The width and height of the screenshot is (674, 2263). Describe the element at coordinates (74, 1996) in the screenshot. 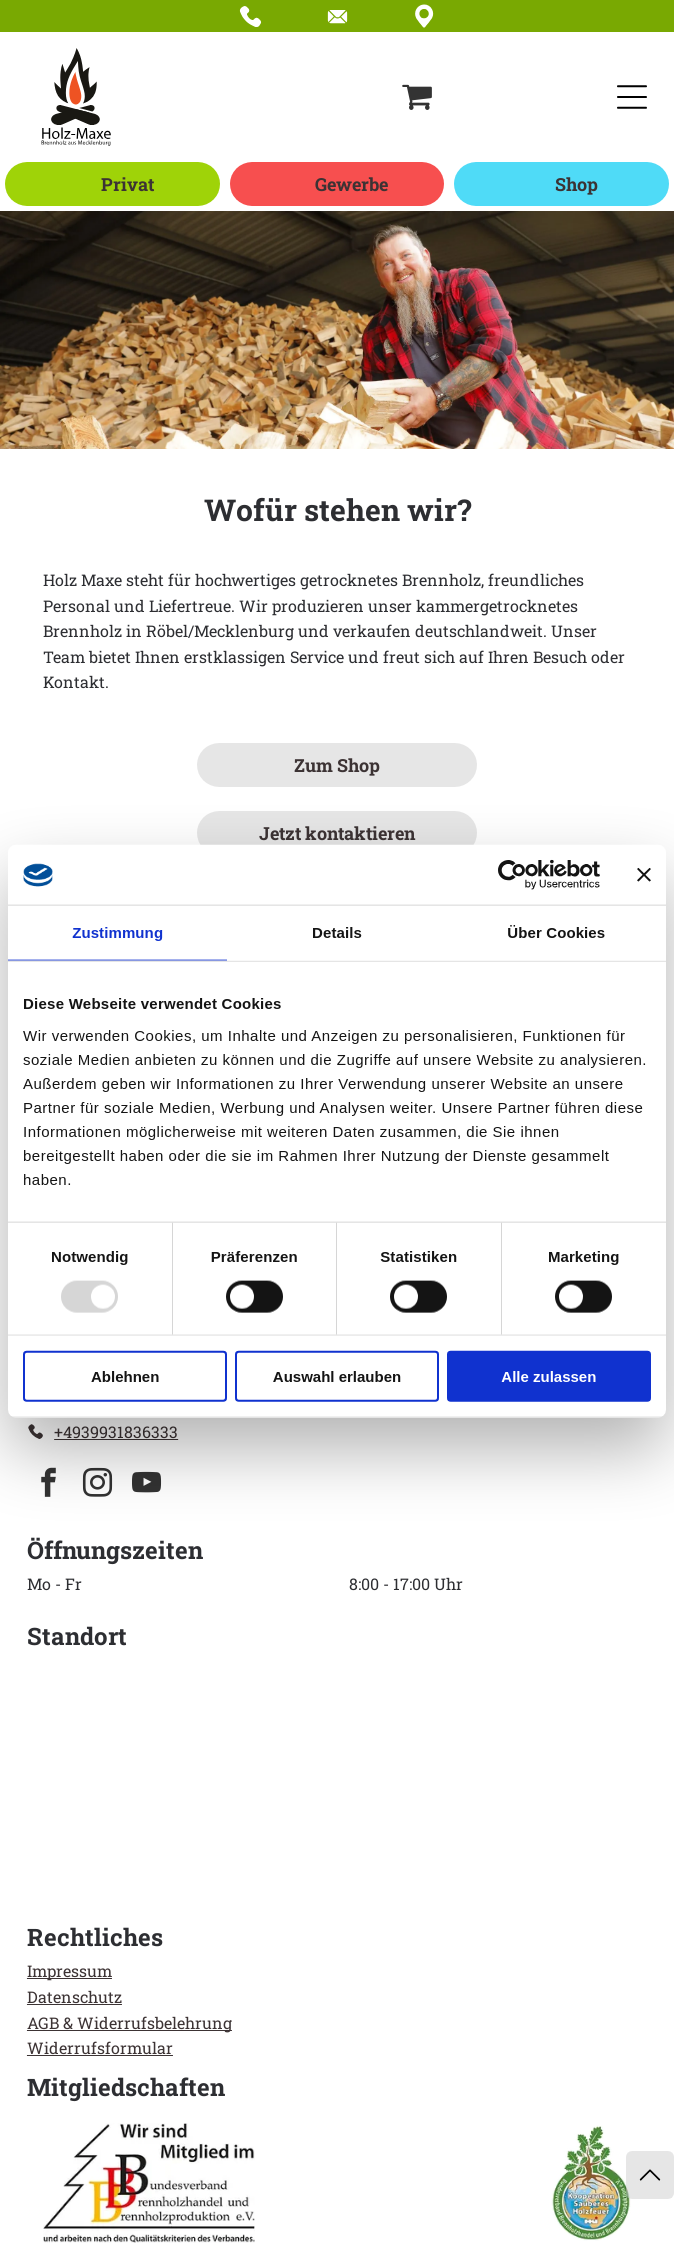

I see `Datenschutz` at that location.